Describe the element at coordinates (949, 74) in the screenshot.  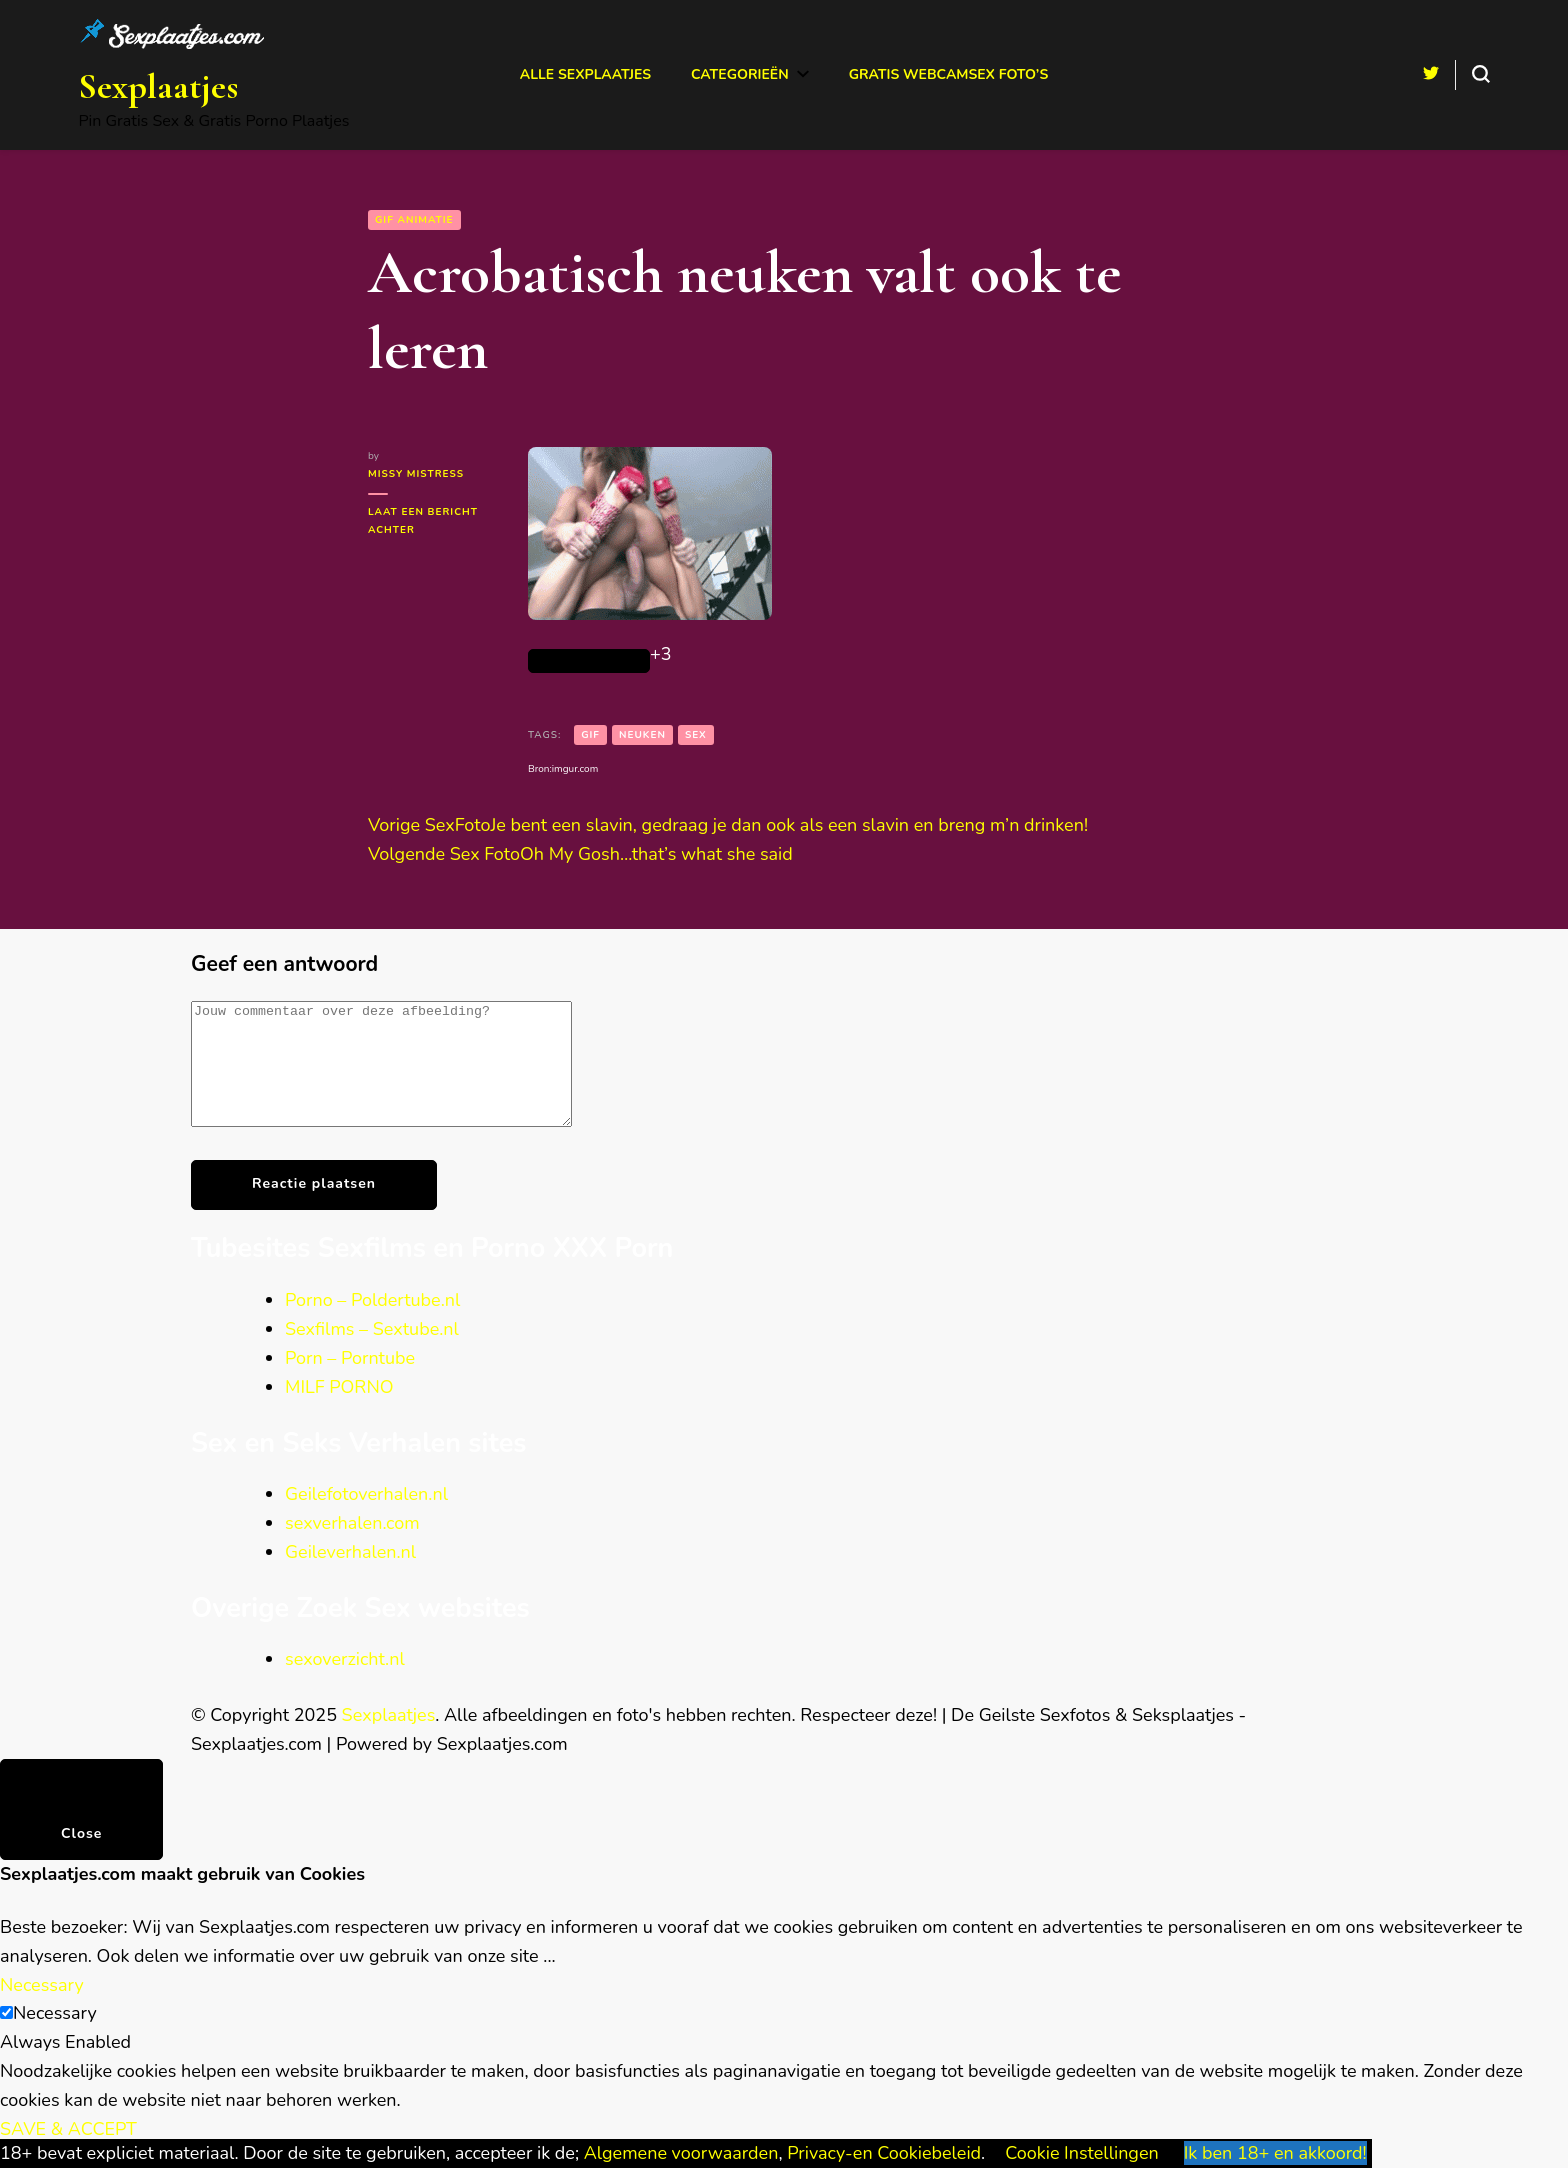
I see `Gratis Webcamsex Foto’s` at that location.